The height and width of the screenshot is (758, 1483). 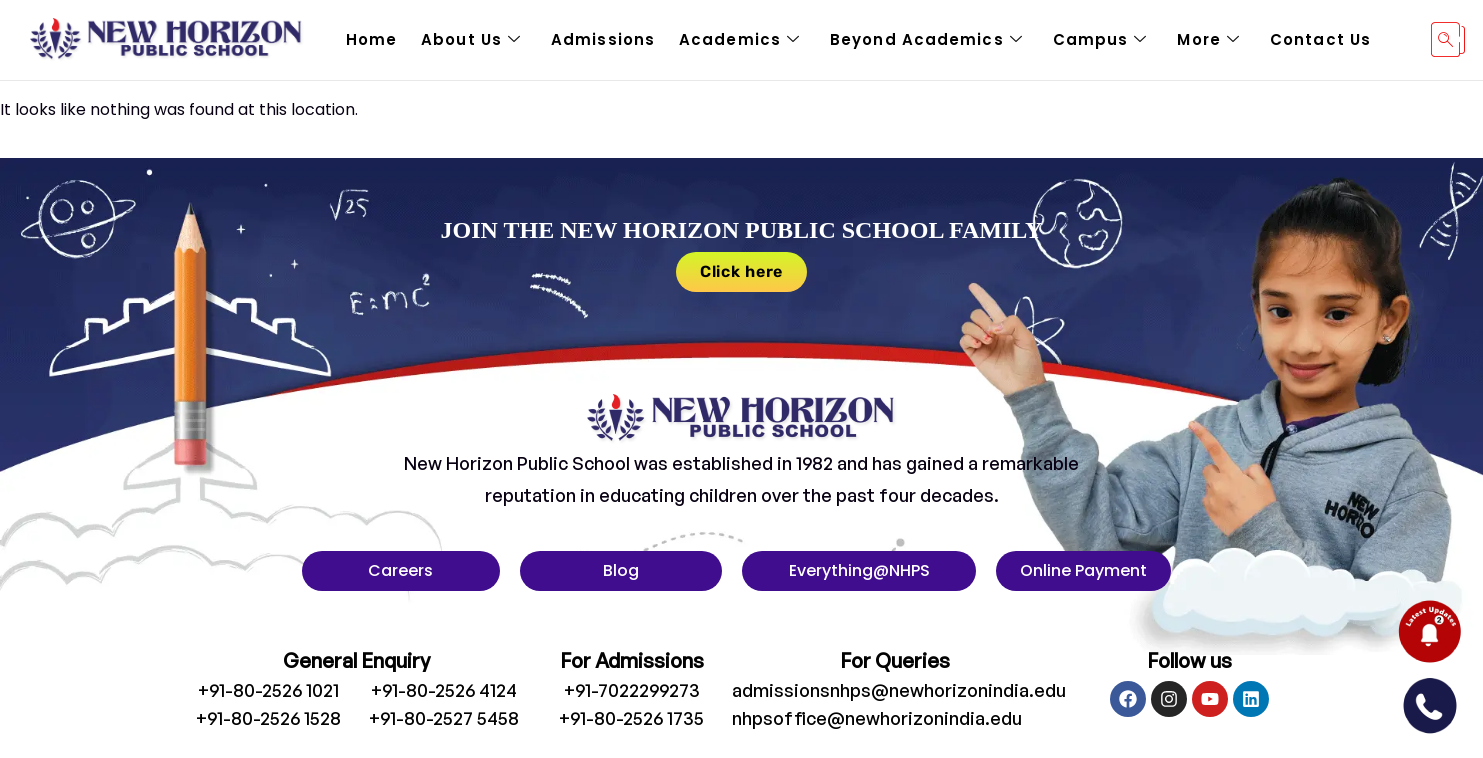 I want to click on Beyond Academics, so click(x=926, y=40).